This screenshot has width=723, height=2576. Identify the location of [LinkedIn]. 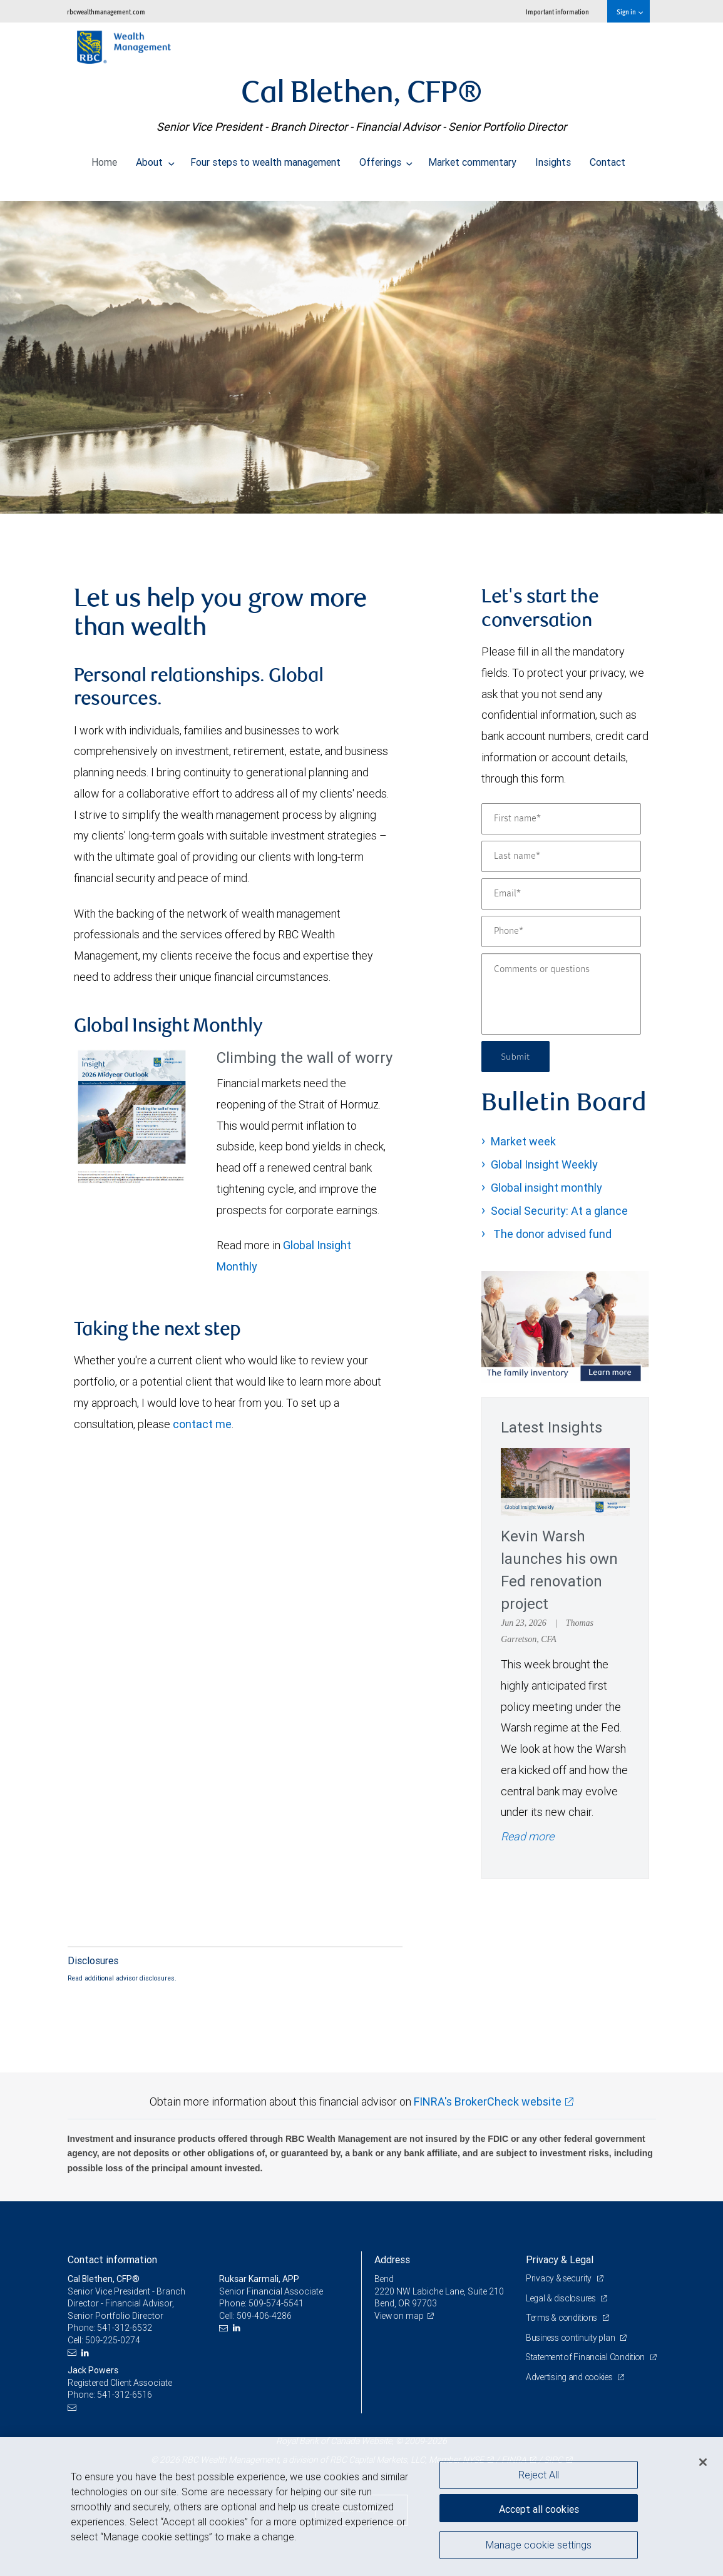
(86, 2353).